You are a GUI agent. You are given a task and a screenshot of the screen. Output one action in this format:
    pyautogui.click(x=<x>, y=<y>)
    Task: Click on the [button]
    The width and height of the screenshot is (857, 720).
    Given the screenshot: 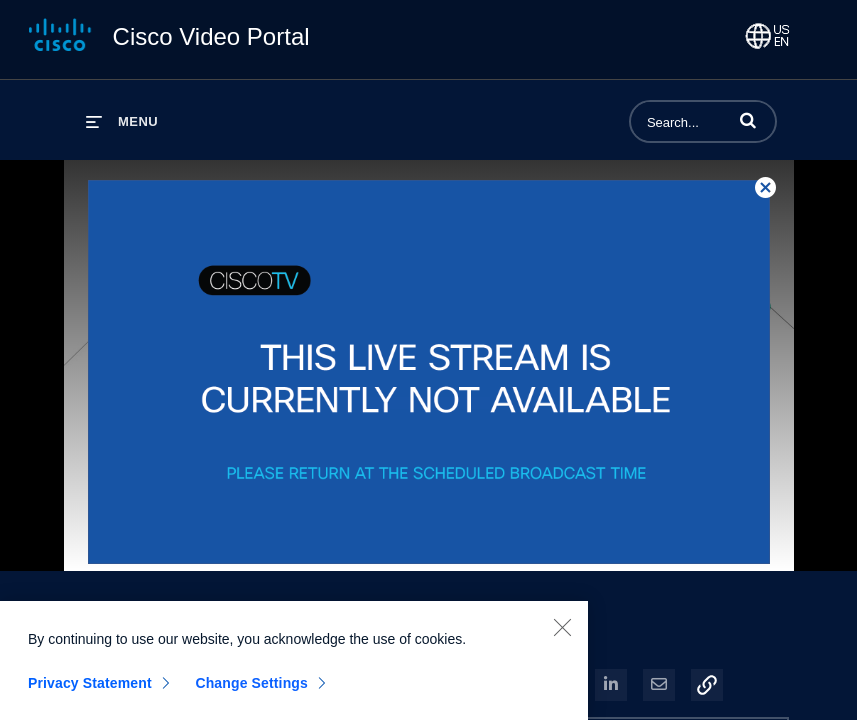 What is the action you would take?
    pyautogui.click(x=748, y=120)
    